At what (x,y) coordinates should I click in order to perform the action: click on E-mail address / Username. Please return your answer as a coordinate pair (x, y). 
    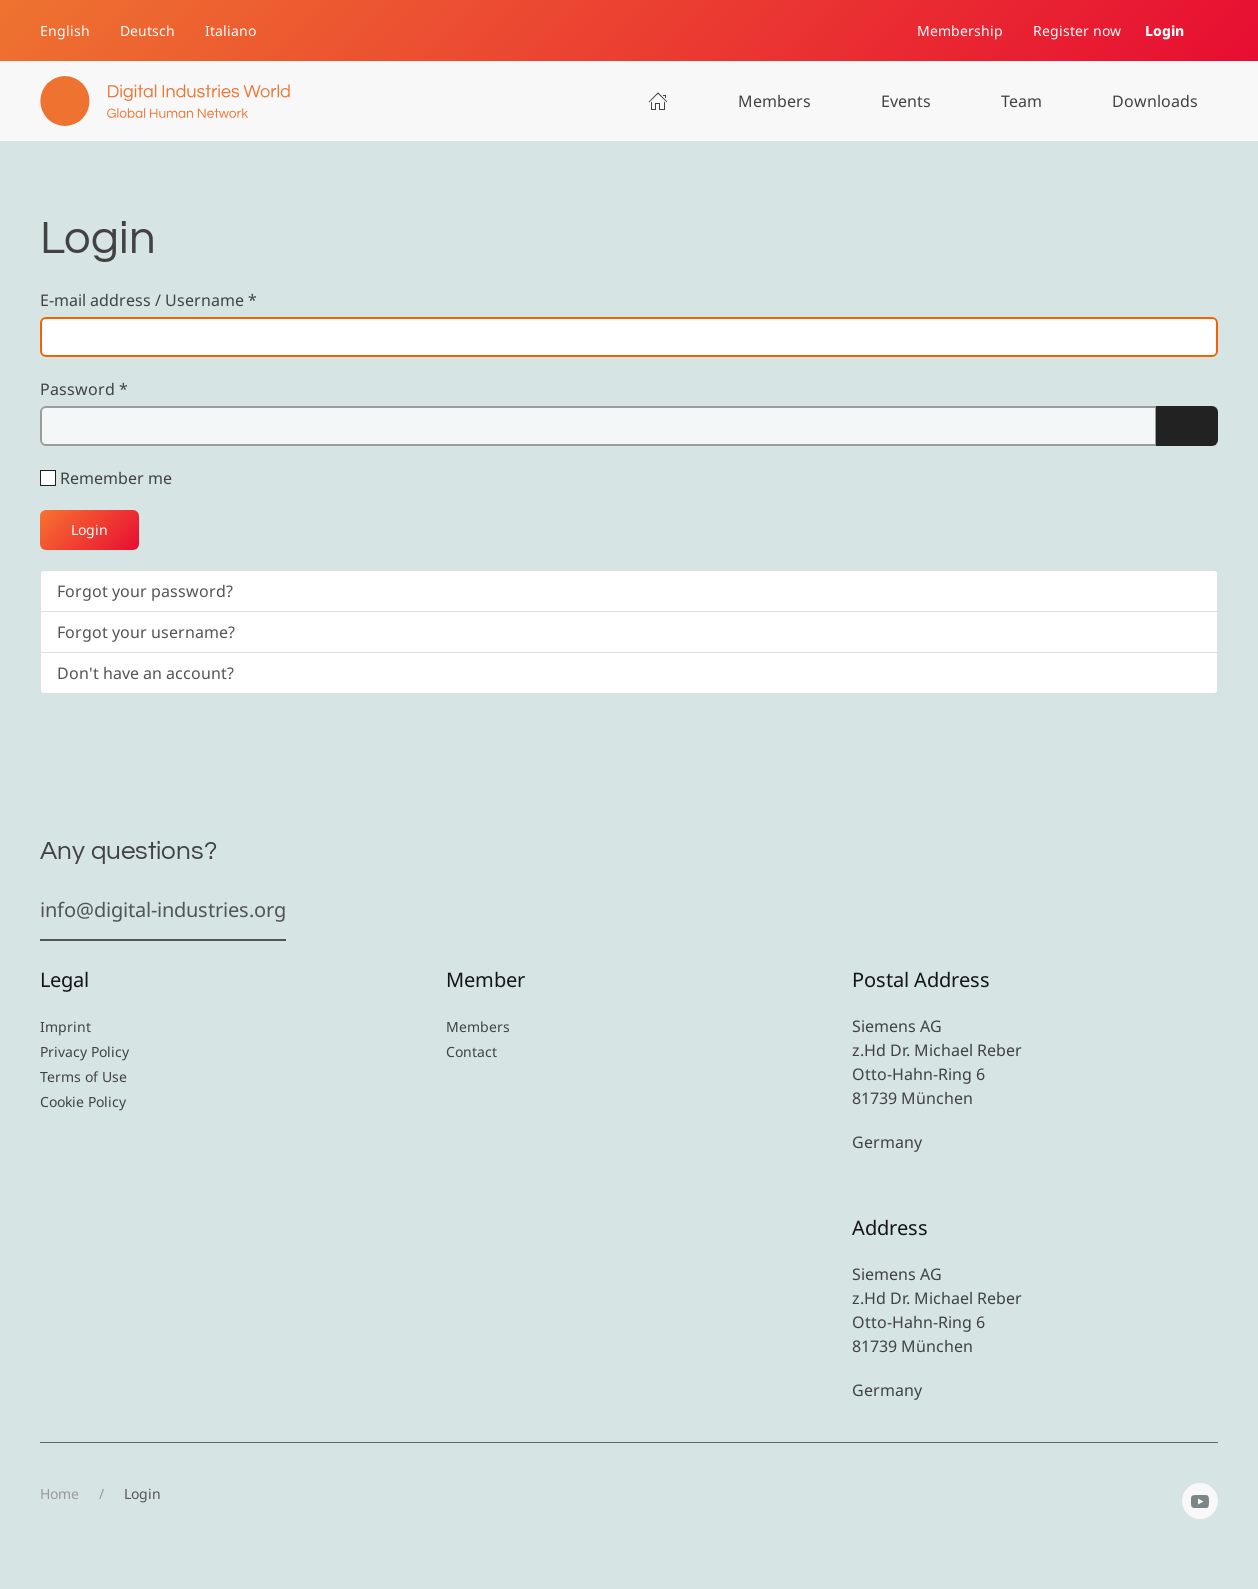
    Looking at the image, I should click on (148, 300).